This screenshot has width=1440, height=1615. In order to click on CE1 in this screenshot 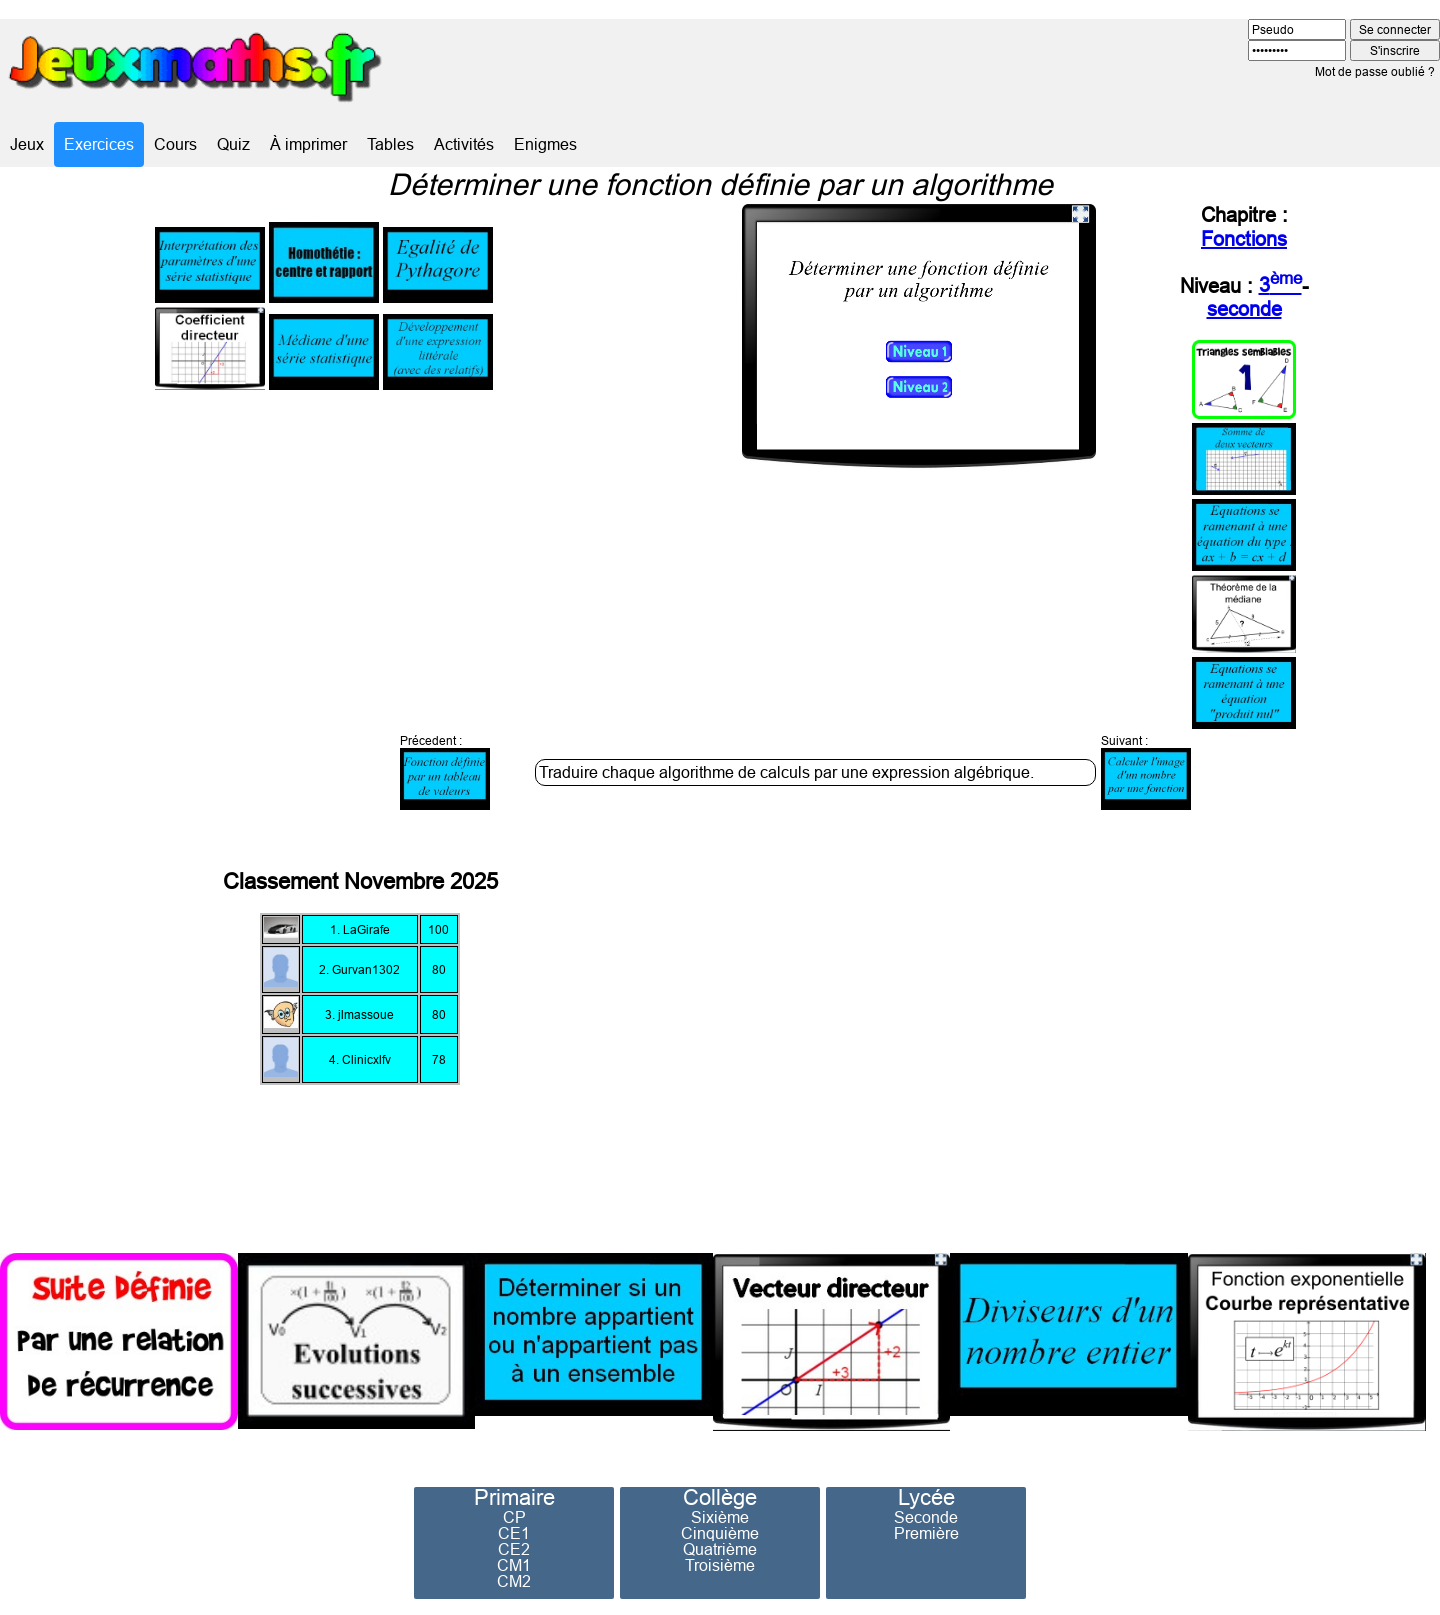, I will do `click(514, 1533)`.